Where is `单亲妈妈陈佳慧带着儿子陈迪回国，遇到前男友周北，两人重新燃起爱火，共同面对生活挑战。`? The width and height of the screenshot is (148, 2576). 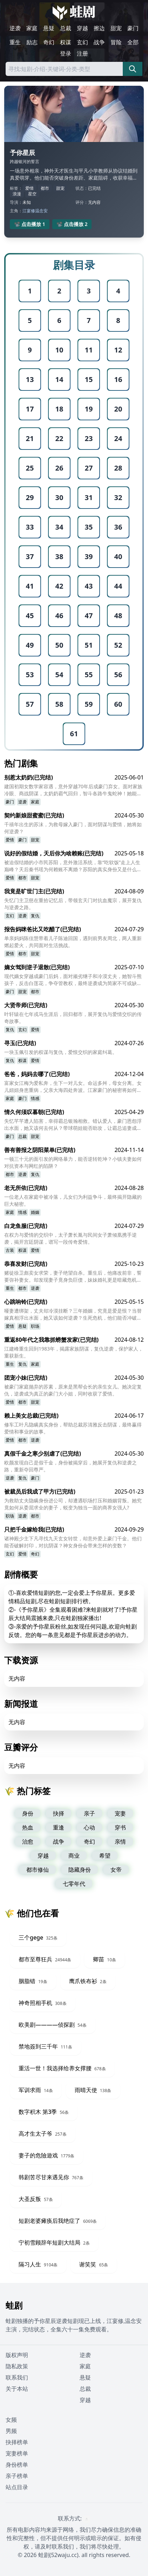 单亲妈妈陈佳慧带着儿子陈迪回国，遇到前男友周北，两人重新燃起爱火，共同面对生活挑战。 is located at coordinates (73, 942).